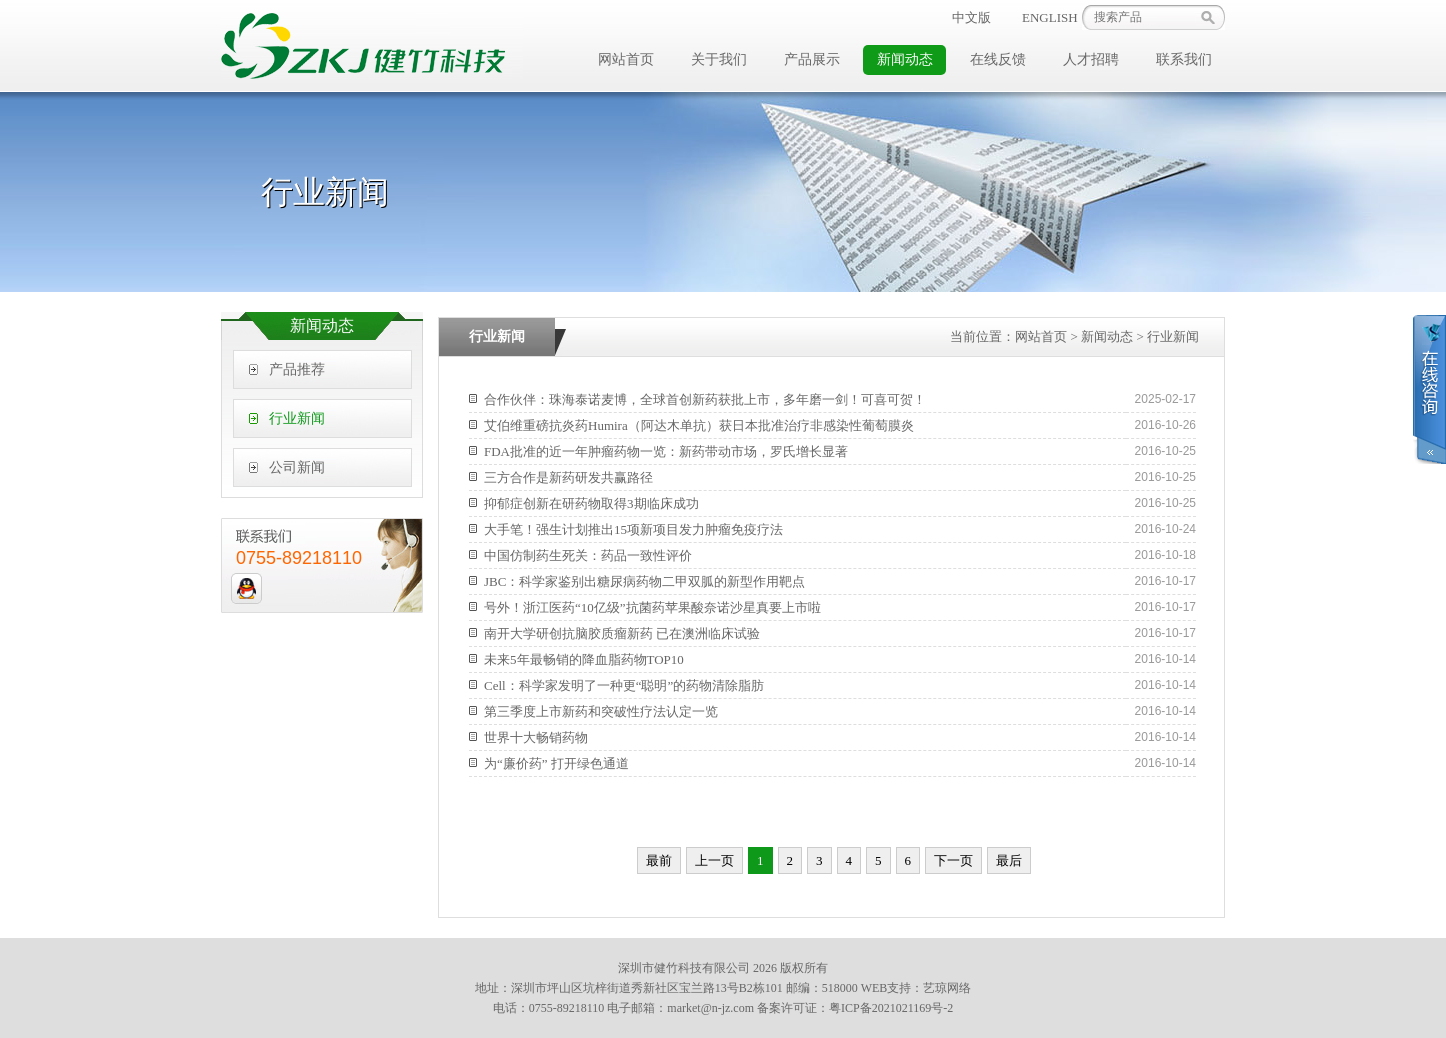  Describe the element at coordinates (719, 59) in the screenshot. I see `关于我们` at that location.